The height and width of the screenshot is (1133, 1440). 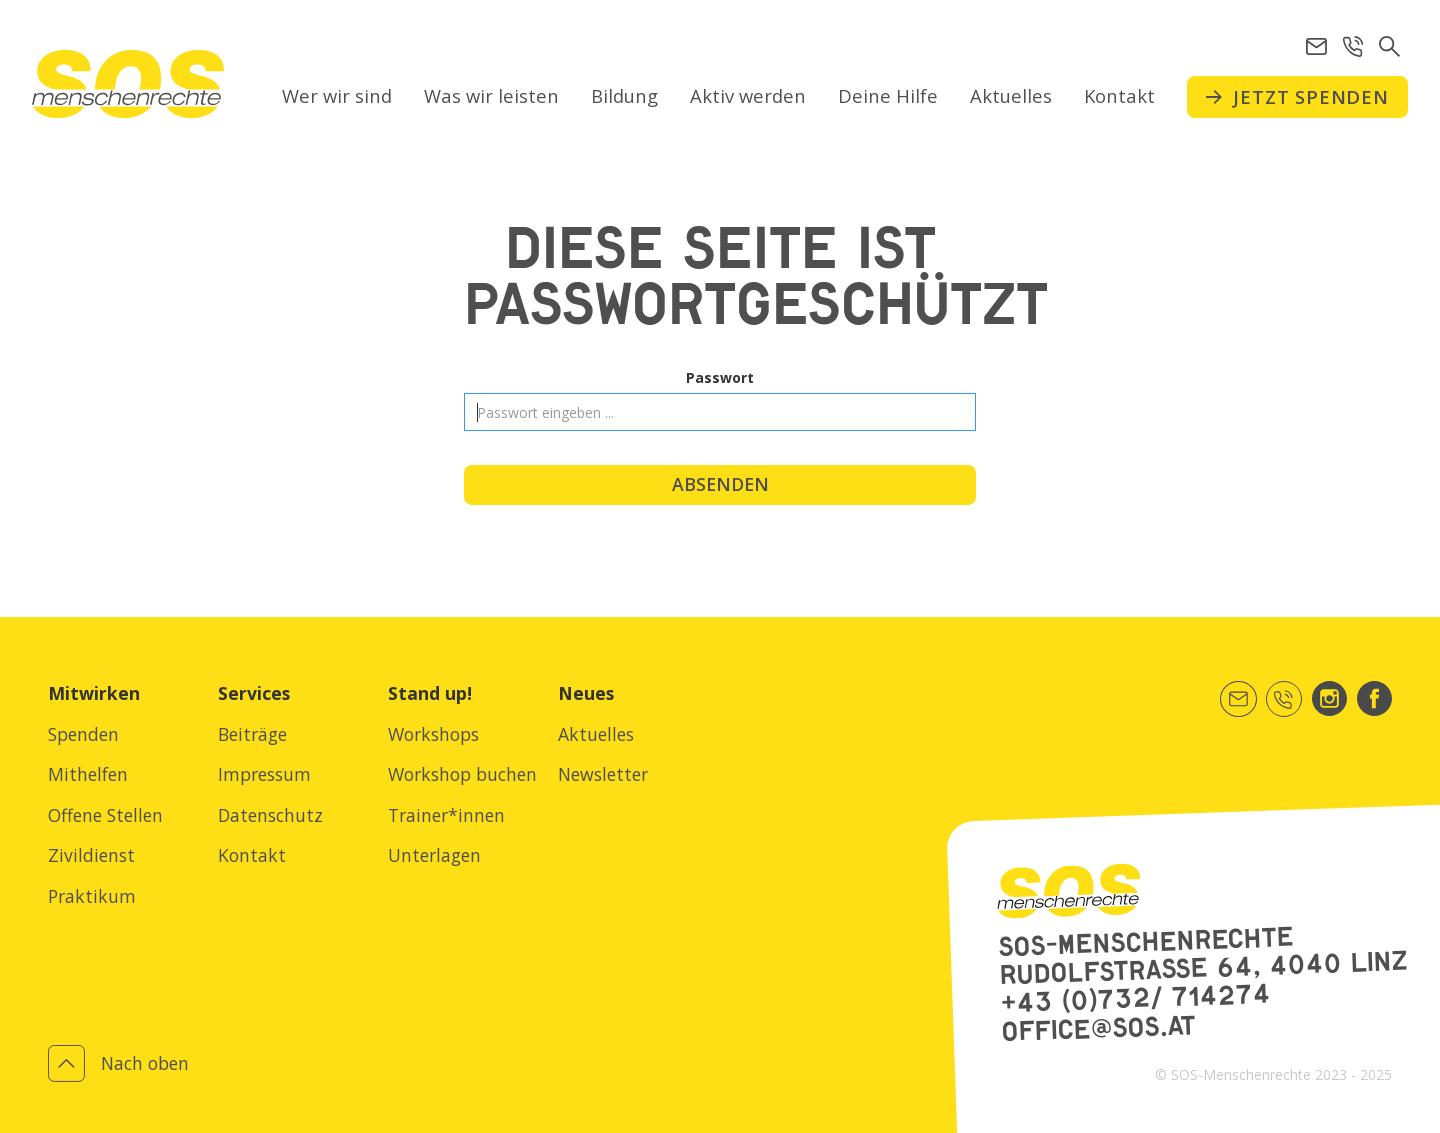 What do you see at coordinates (270, 815) in the screenshot?
I see `Datenschutz` at bounding box center [270, 815].